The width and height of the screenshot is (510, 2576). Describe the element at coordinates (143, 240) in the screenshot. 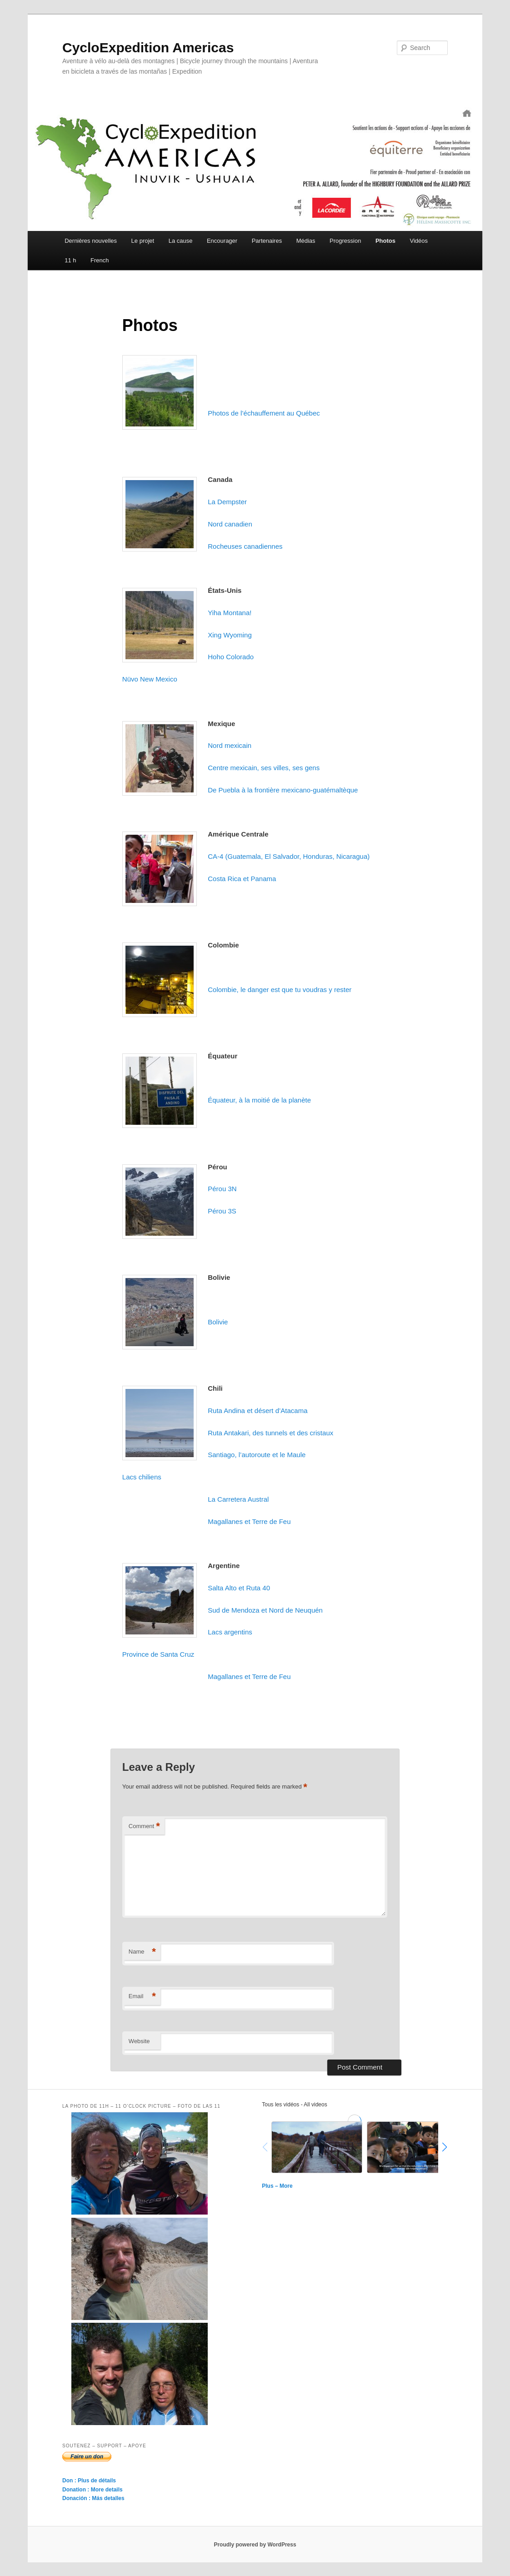

I see `Le projet` at that location.